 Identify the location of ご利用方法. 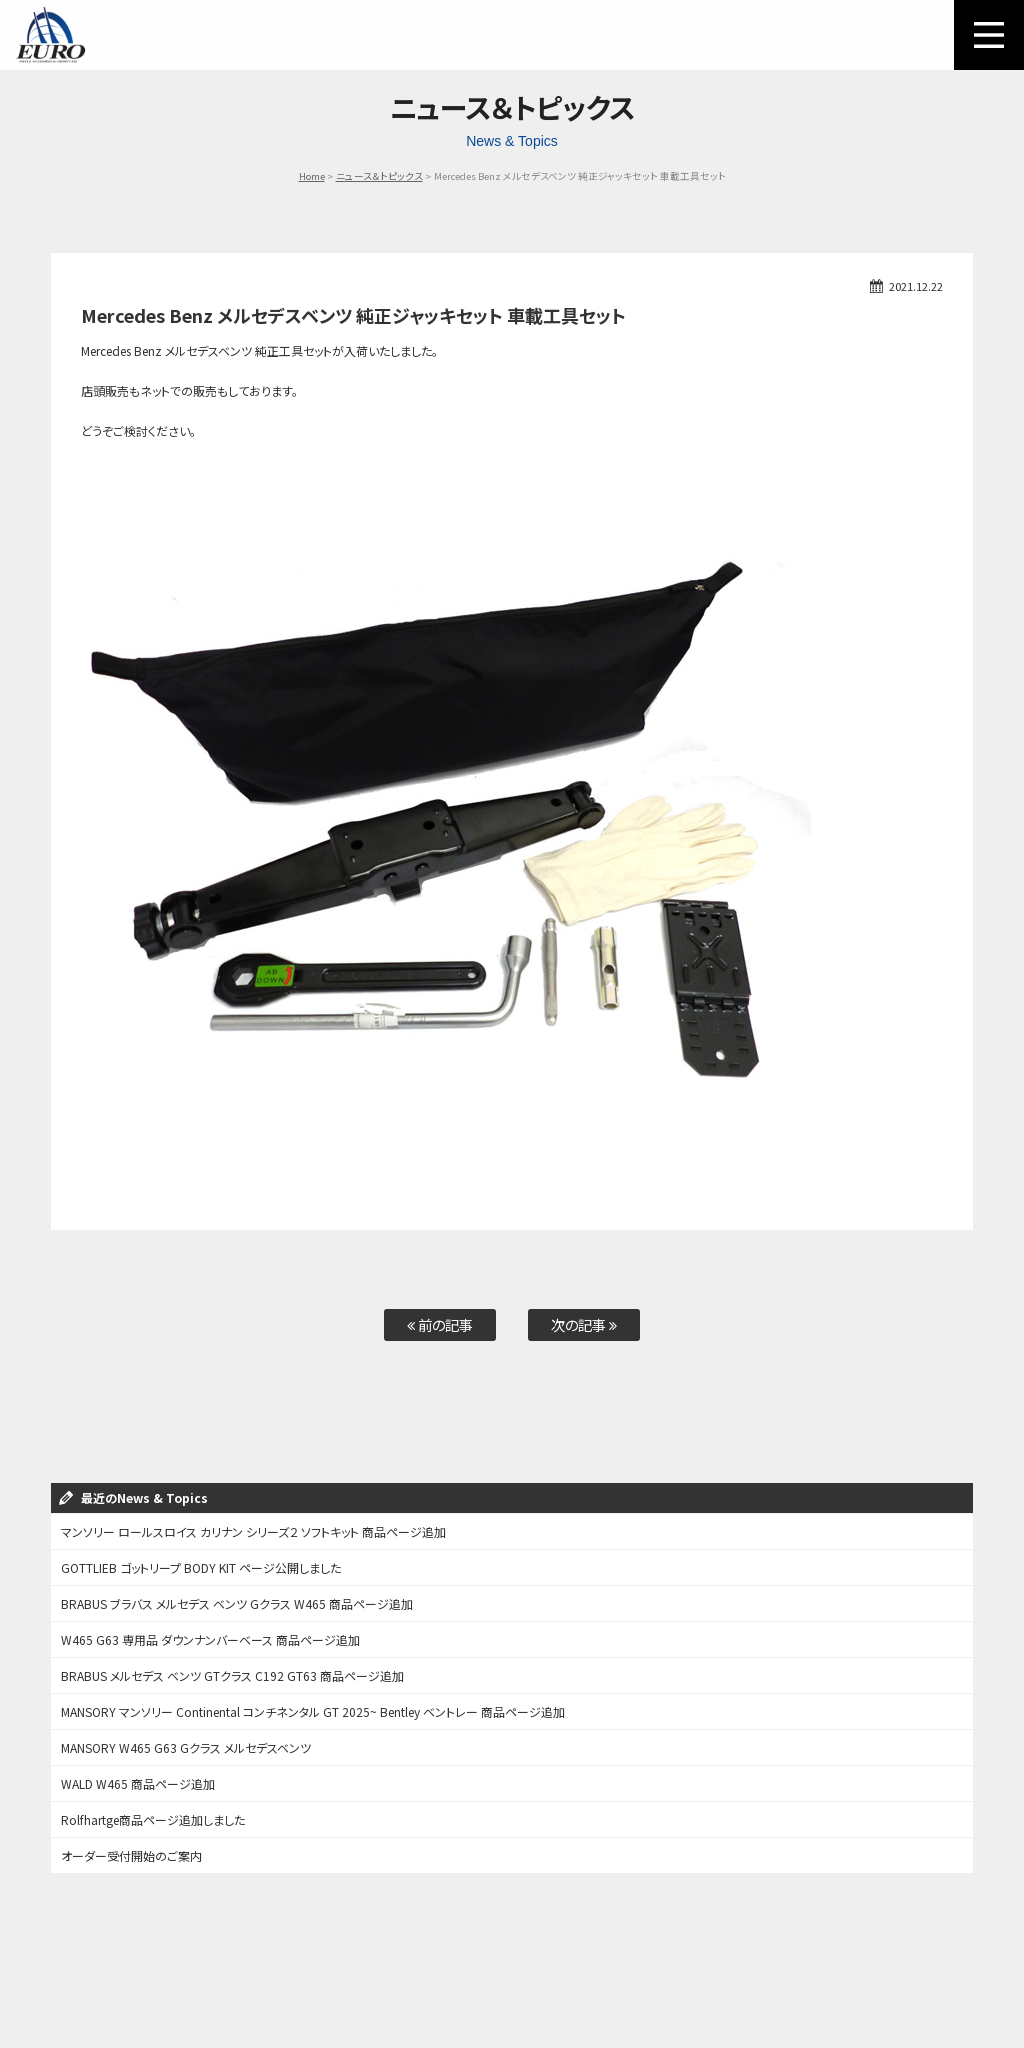
(114, 1960).